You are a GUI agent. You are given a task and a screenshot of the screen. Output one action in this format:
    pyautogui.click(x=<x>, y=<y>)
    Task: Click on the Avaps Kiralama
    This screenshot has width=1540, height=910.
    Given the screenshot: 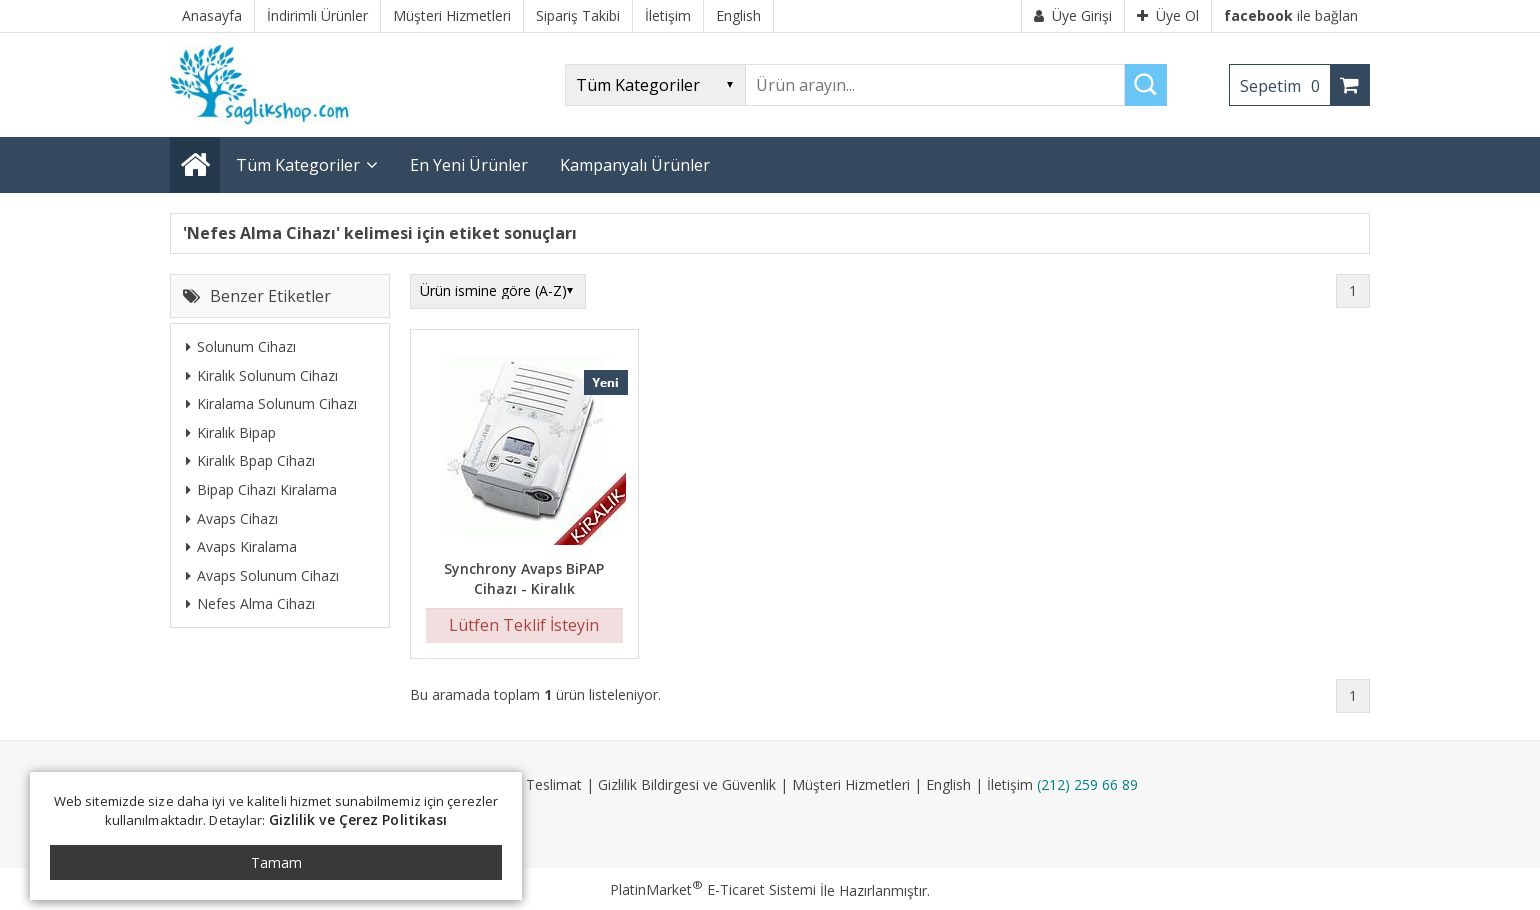 What is the action you would take?
    pyautogui.click(x=241, y=546)
    